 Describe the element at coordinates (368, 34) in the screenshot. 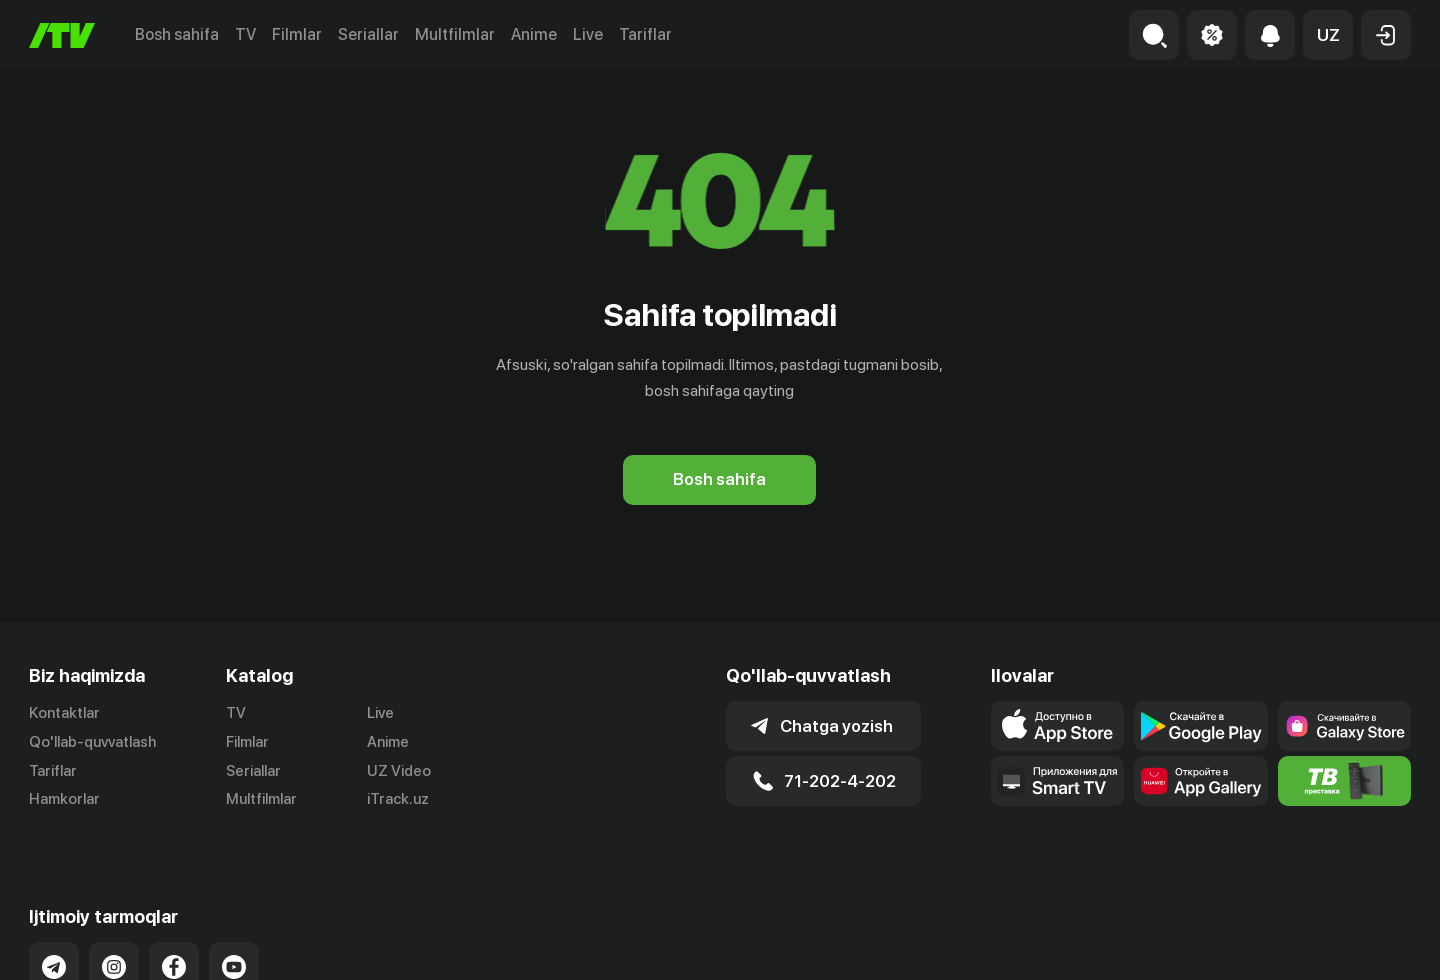

I see `Seriallar` at that location.